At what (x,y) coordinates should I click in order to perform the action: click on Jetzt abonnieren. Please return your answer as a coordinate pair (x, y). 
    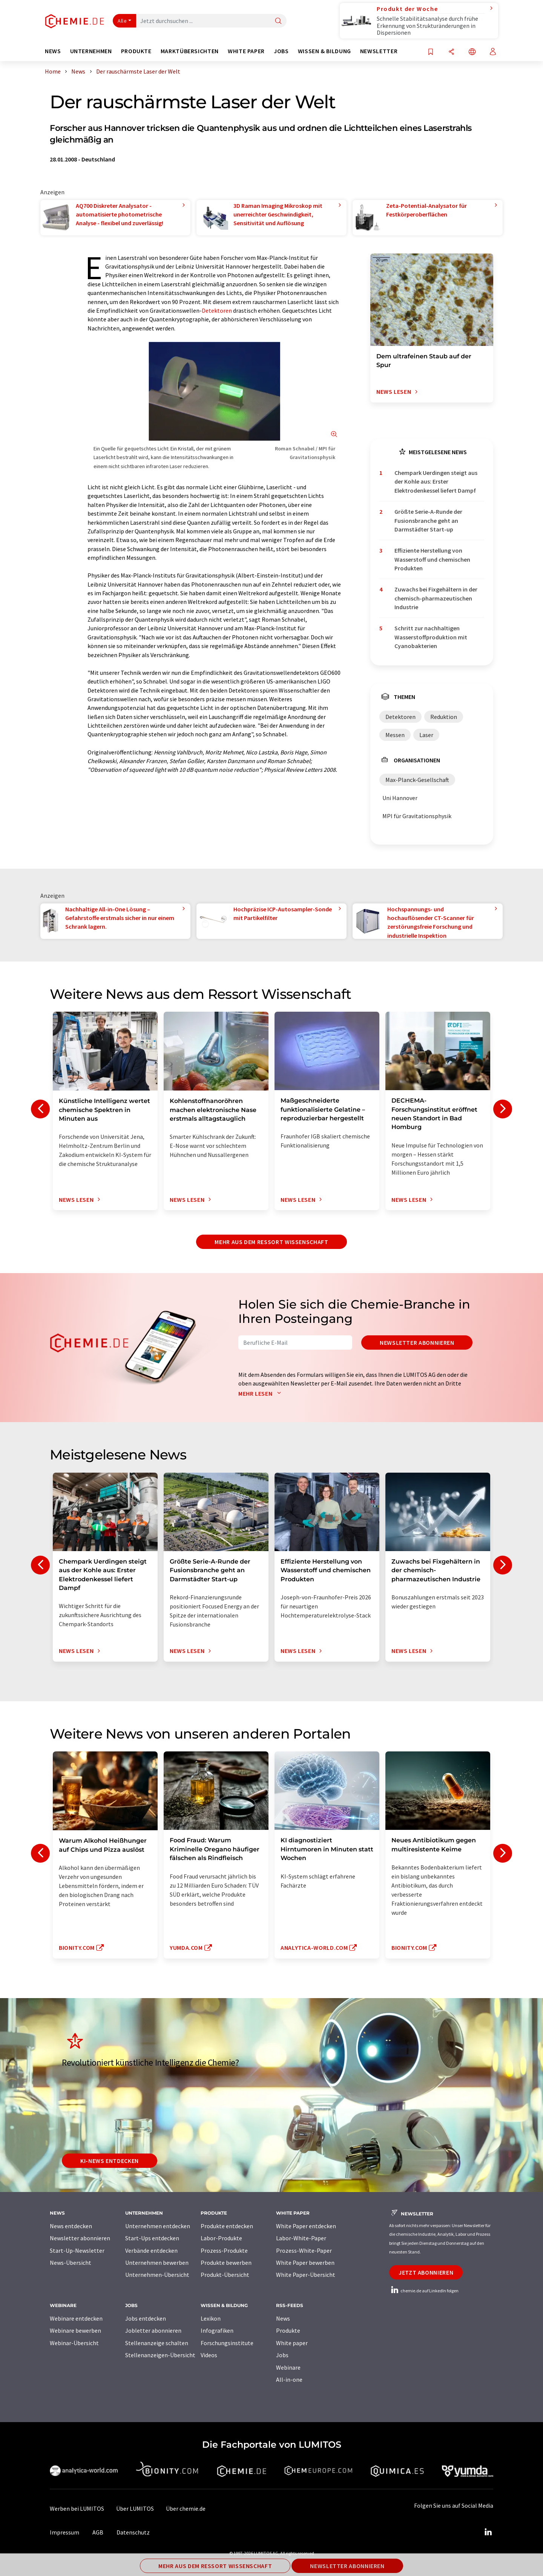
    Looking at the image, I should click on (426, 2272).